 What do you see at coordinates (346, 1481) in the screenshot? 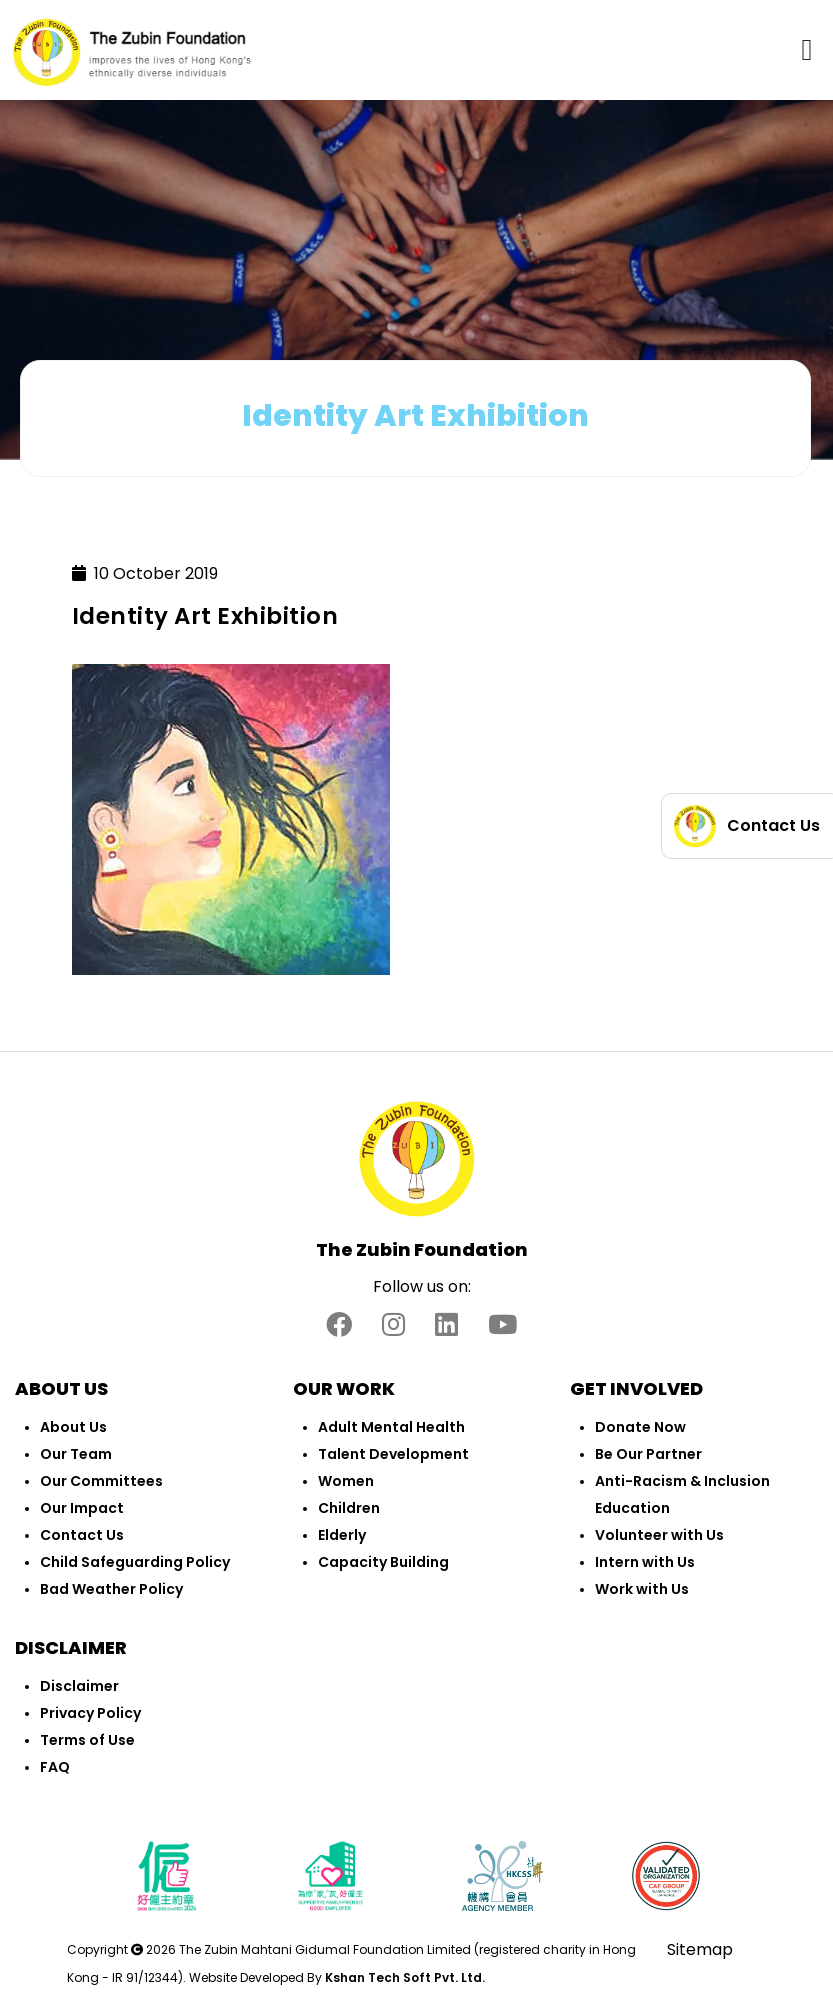
I see `Women` at bounding box center [346, 1481].